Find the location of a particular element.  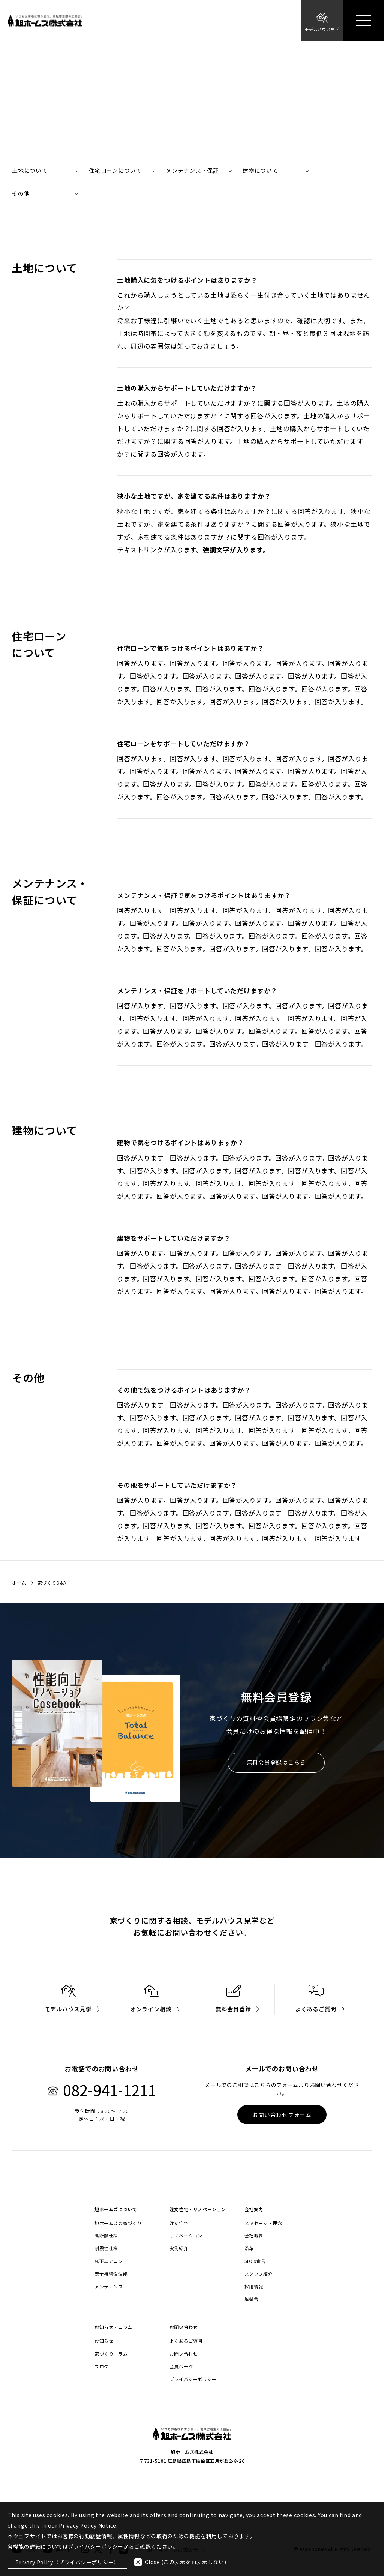

風楓舎 is located at coordinates (251, 2299).